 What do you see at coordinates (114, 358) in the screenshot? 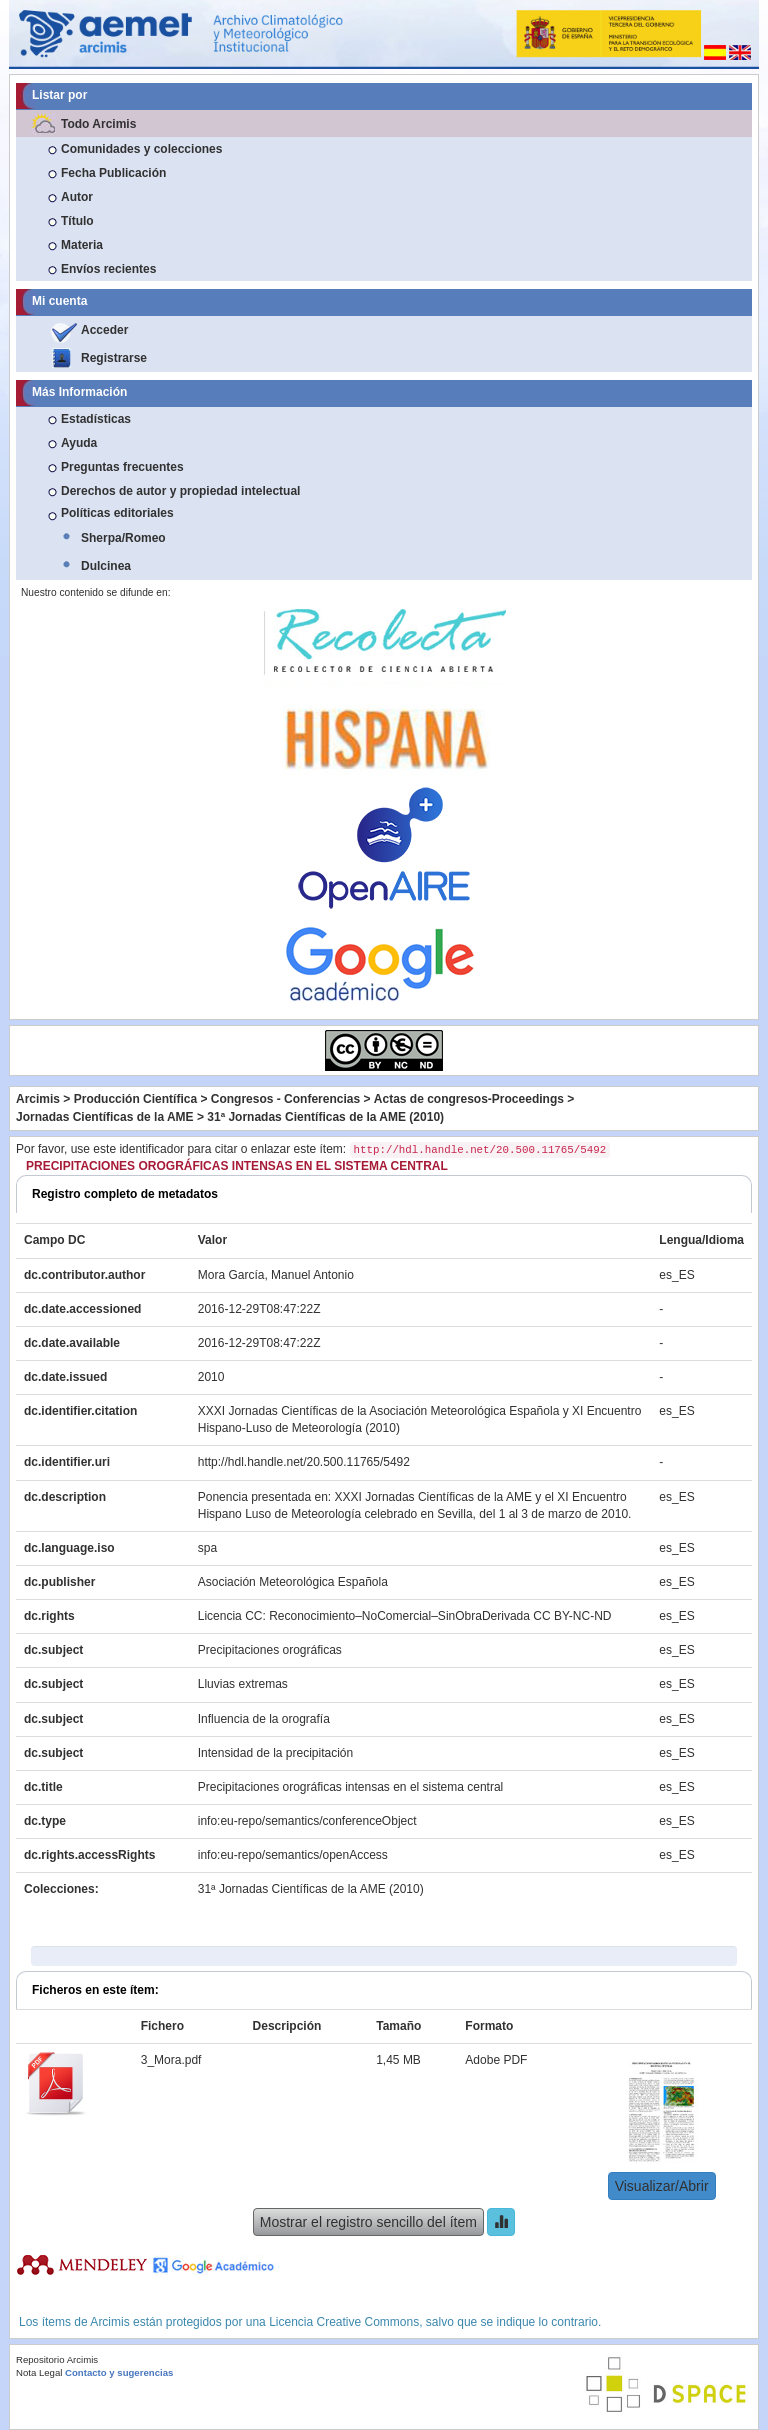
I see `Registrarse` at bounding box center [114, 358].